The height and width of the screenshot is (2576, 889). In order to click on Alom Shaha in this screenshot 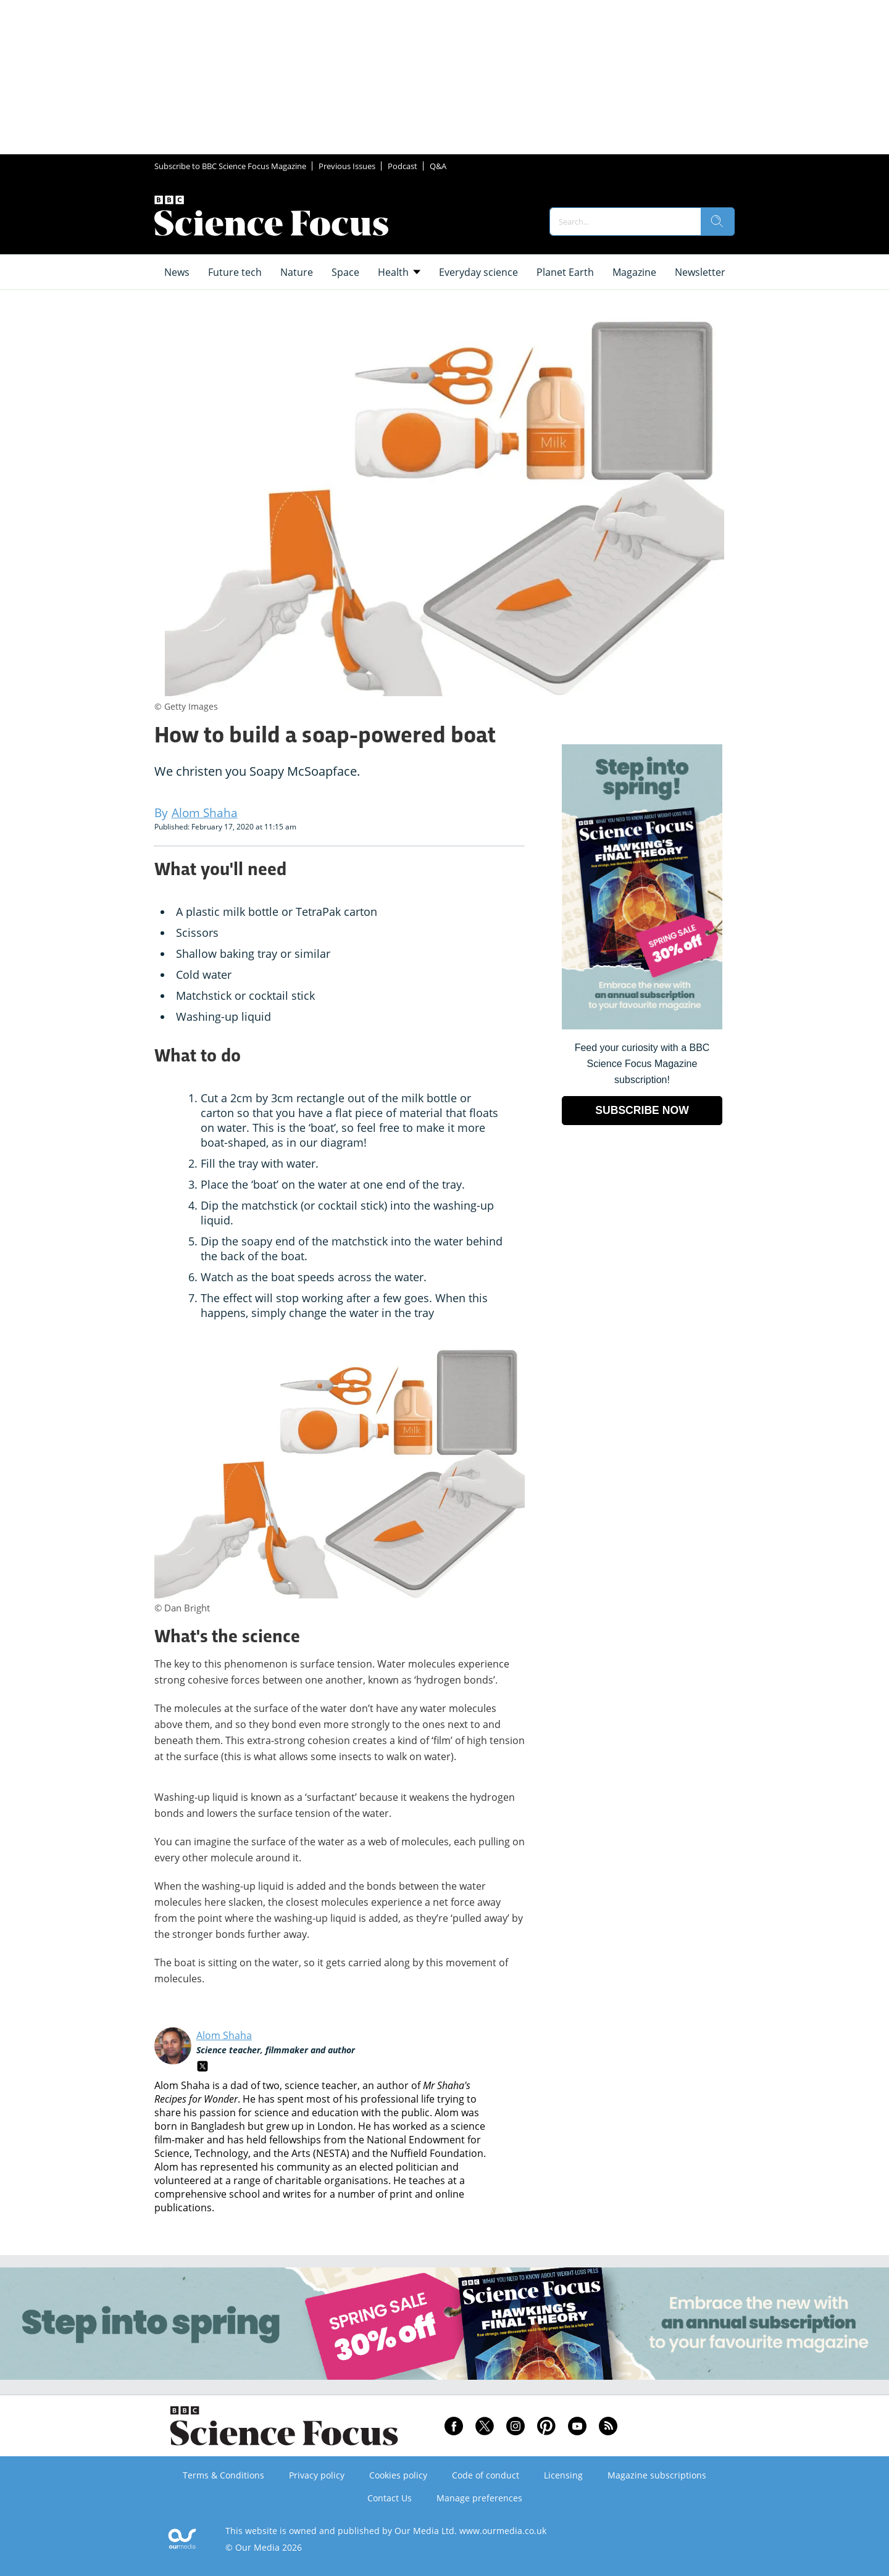, I will do `click(224, 2035)`.